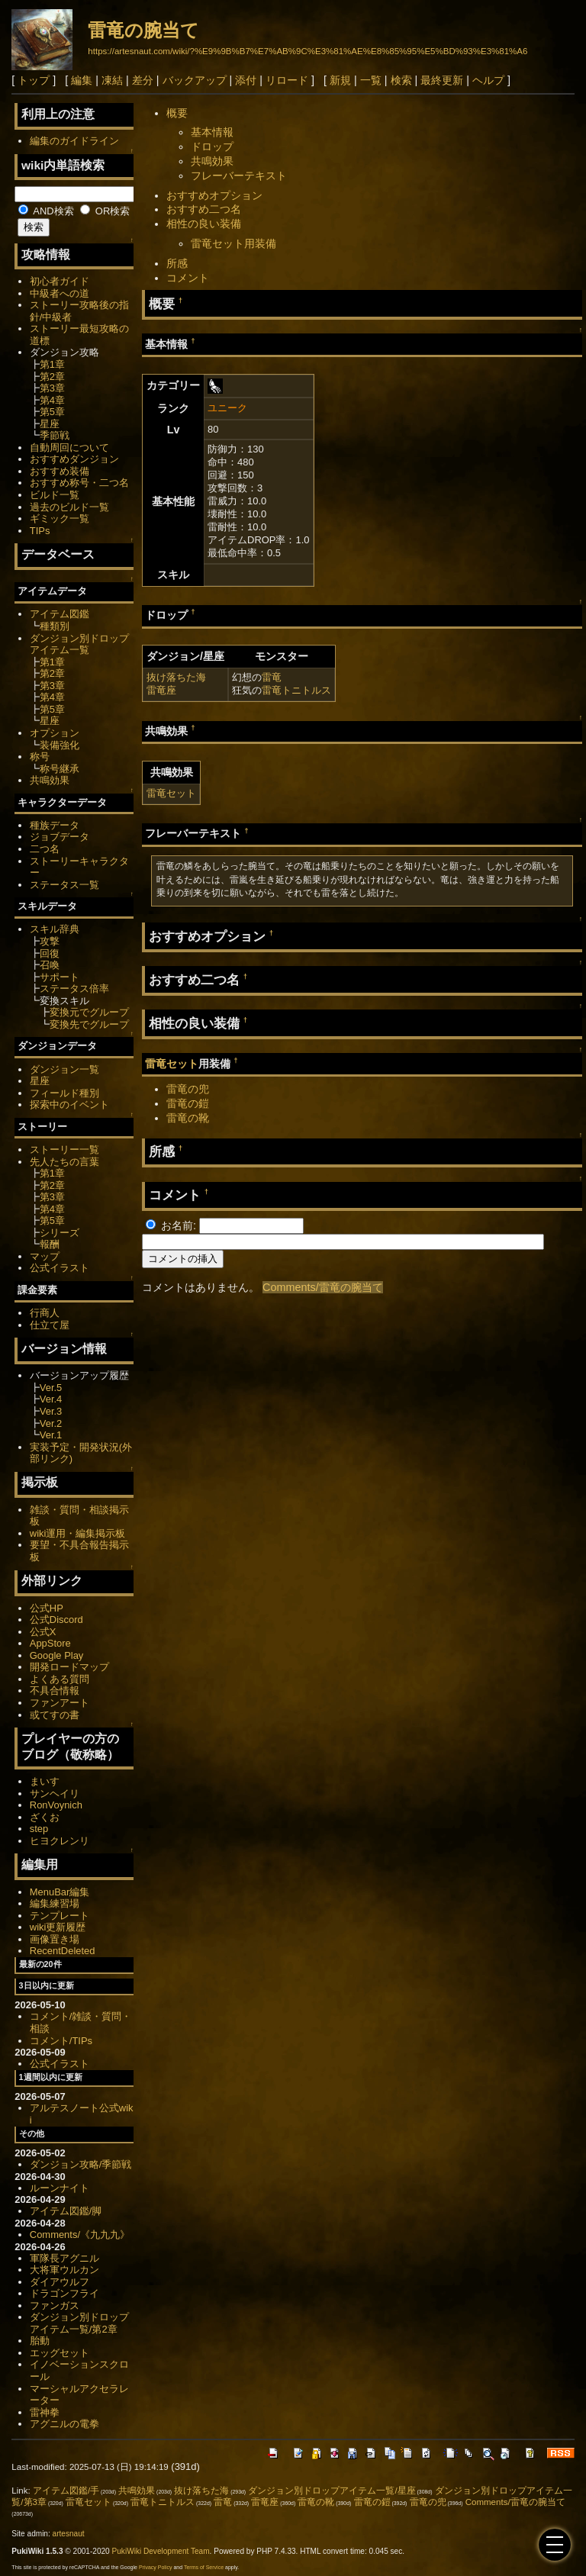 Image resolution: width=586 pixels, height=2576 pixels. Describe the element at coordinates (45, 1256) in the screenshot. I see `マップ` at that location.